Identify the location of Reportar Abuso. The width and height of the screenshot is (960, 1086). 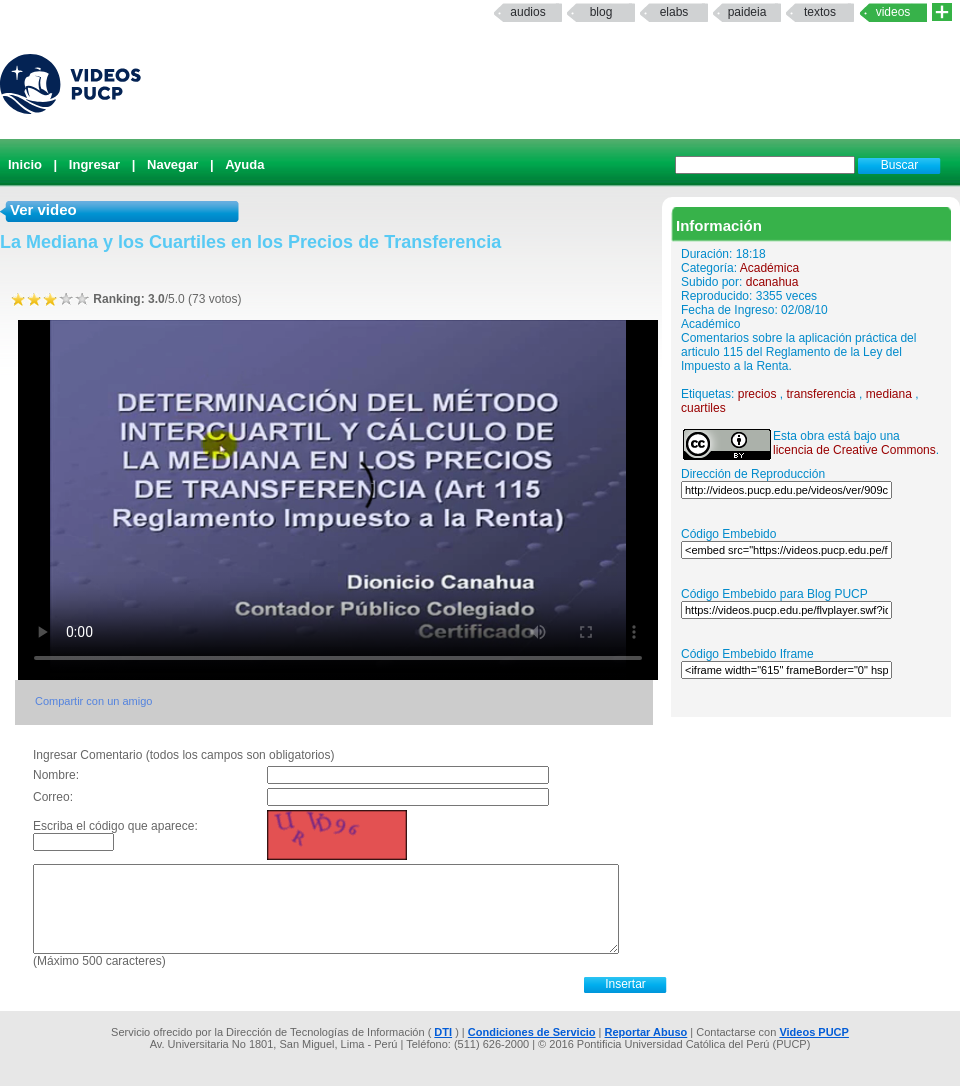
(646, 1032).